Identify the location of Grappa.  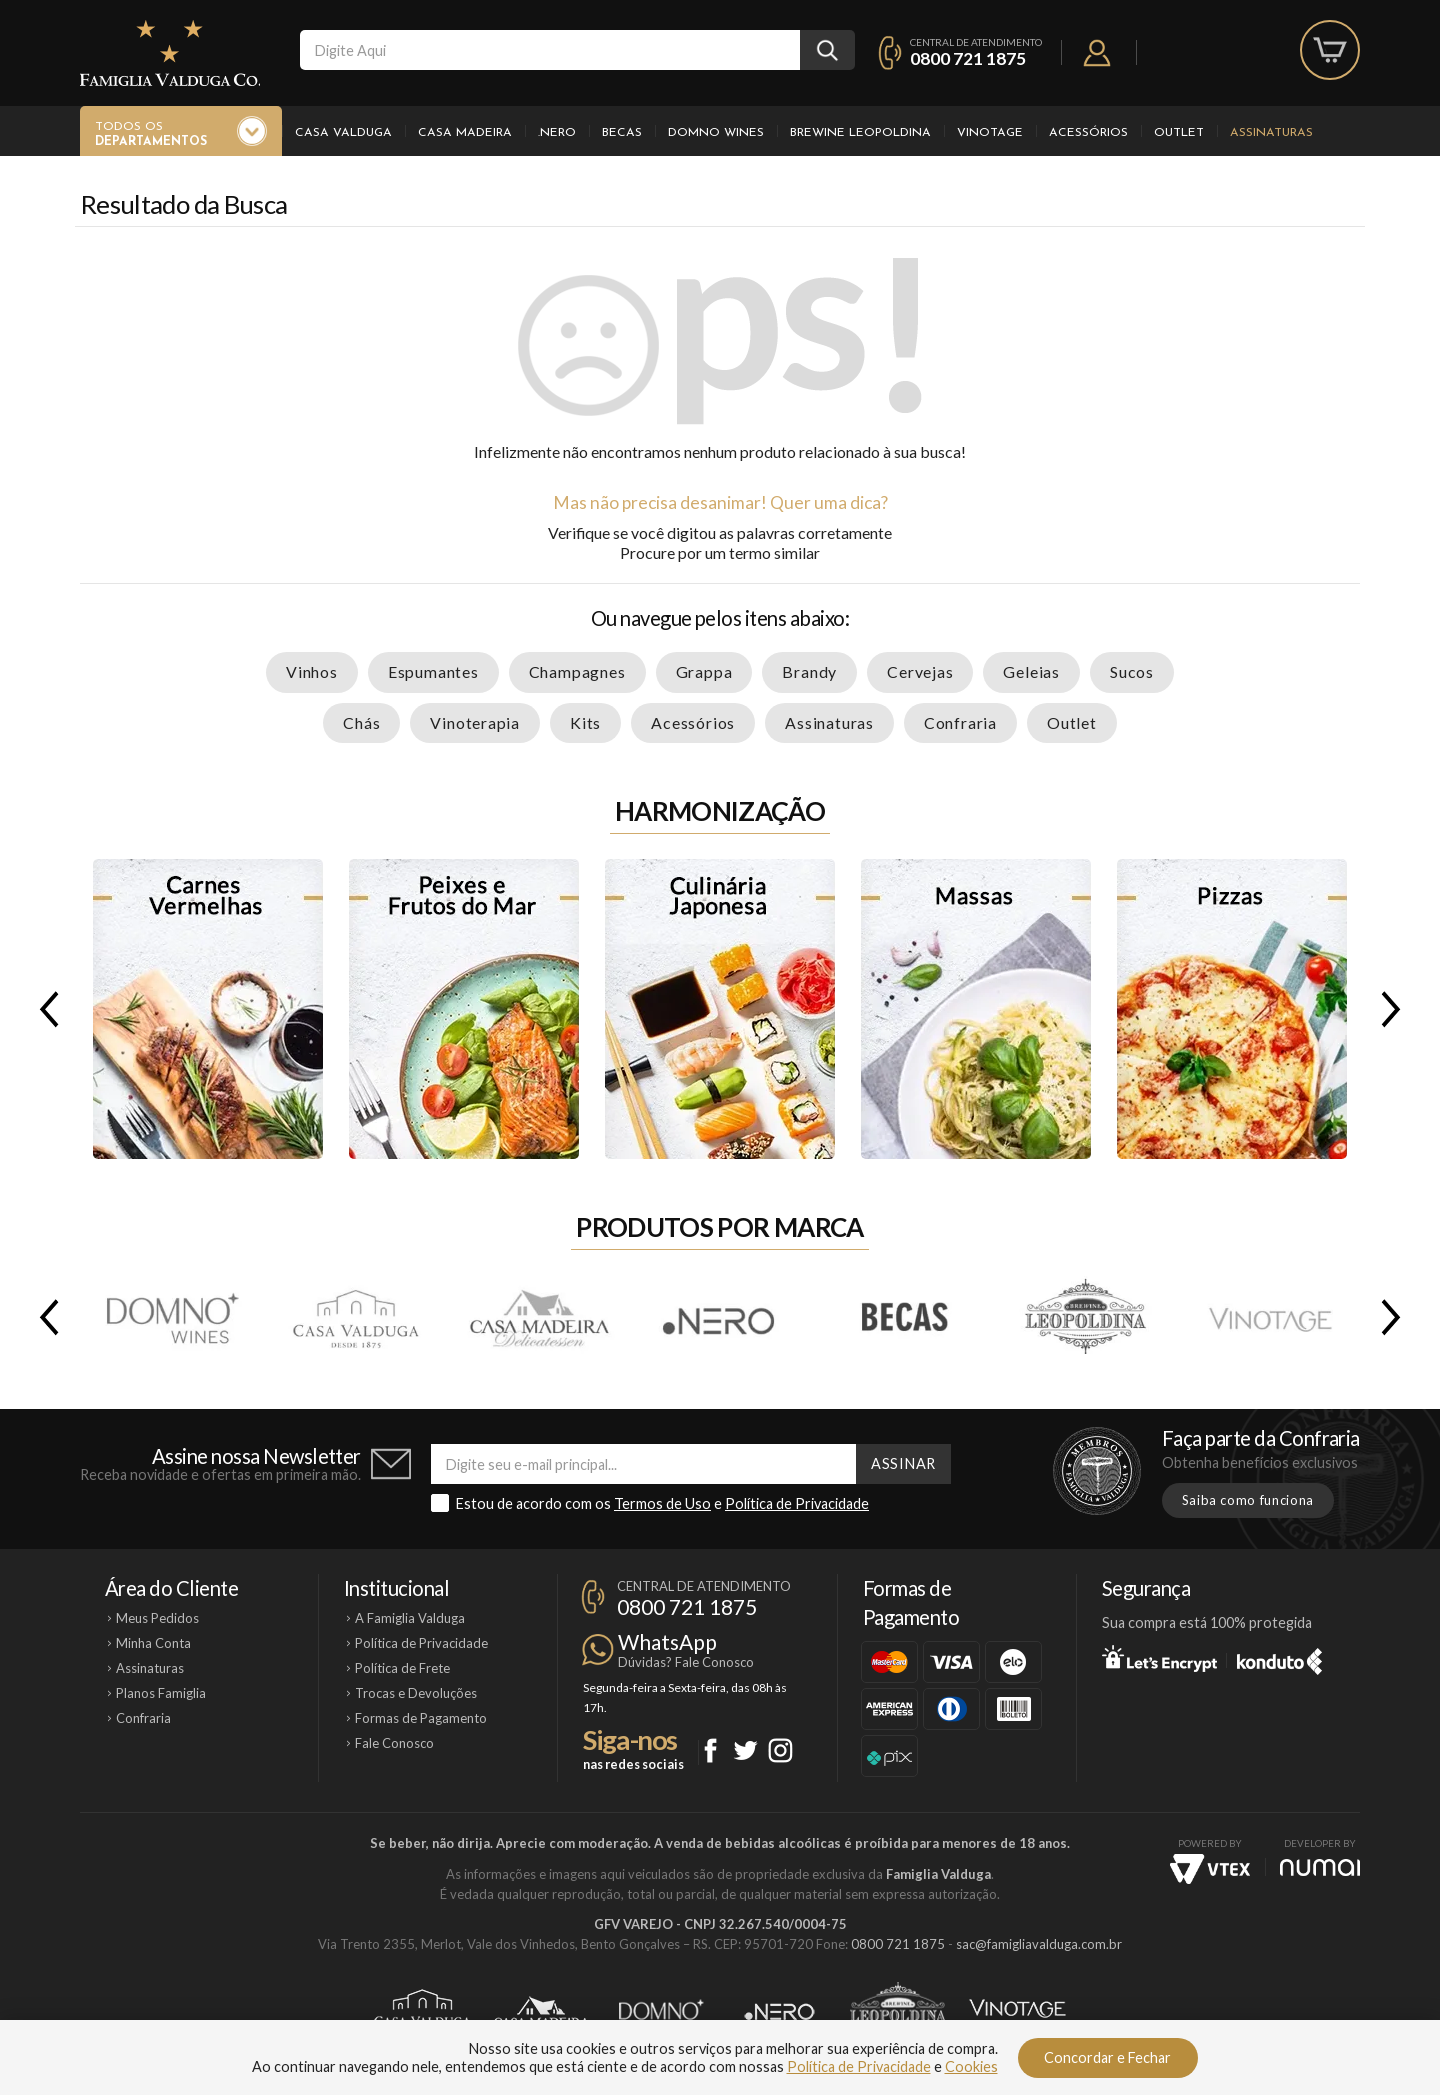
(704, 671).